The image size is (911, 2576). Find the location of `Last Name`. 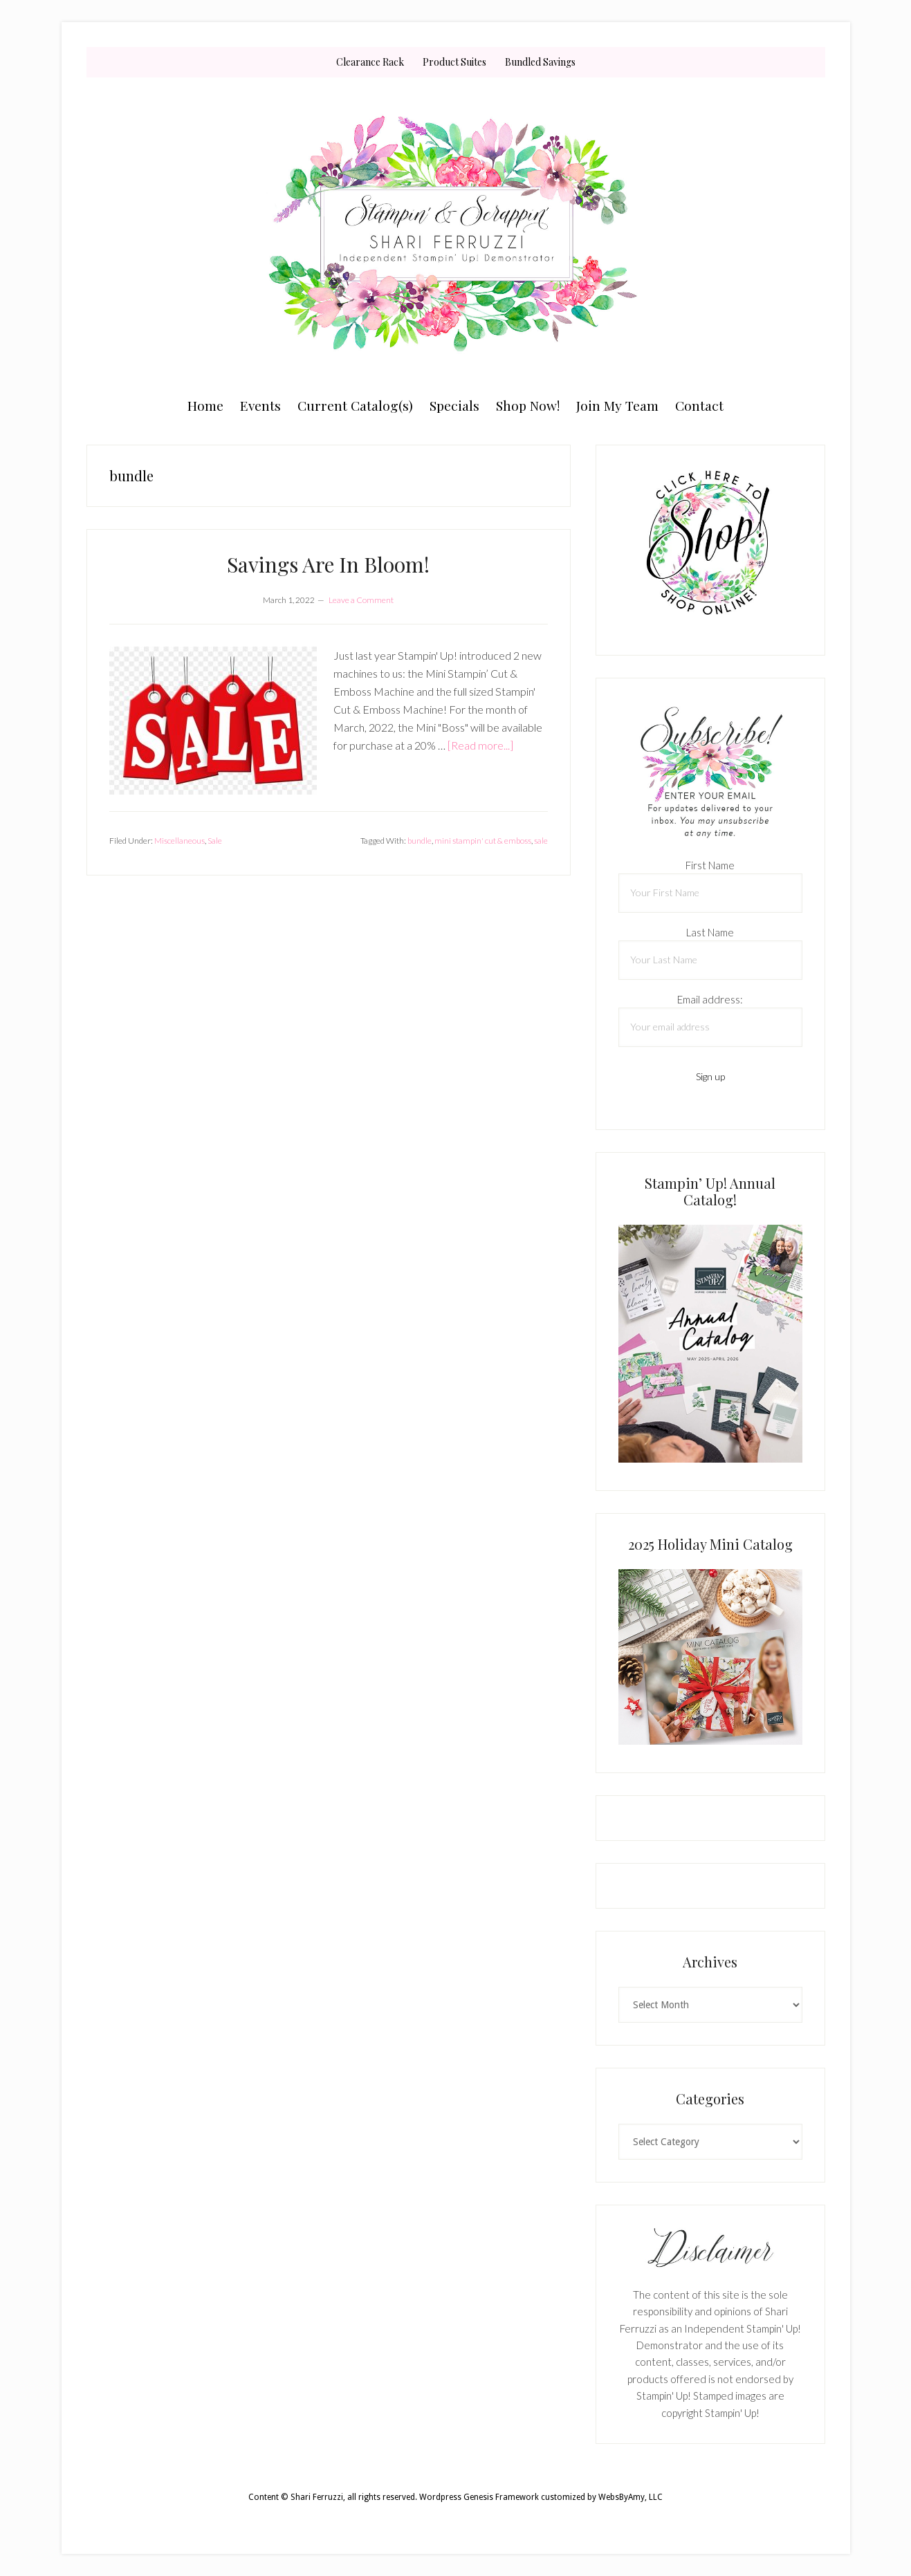

Last Name is located at coordinates (710, 932).